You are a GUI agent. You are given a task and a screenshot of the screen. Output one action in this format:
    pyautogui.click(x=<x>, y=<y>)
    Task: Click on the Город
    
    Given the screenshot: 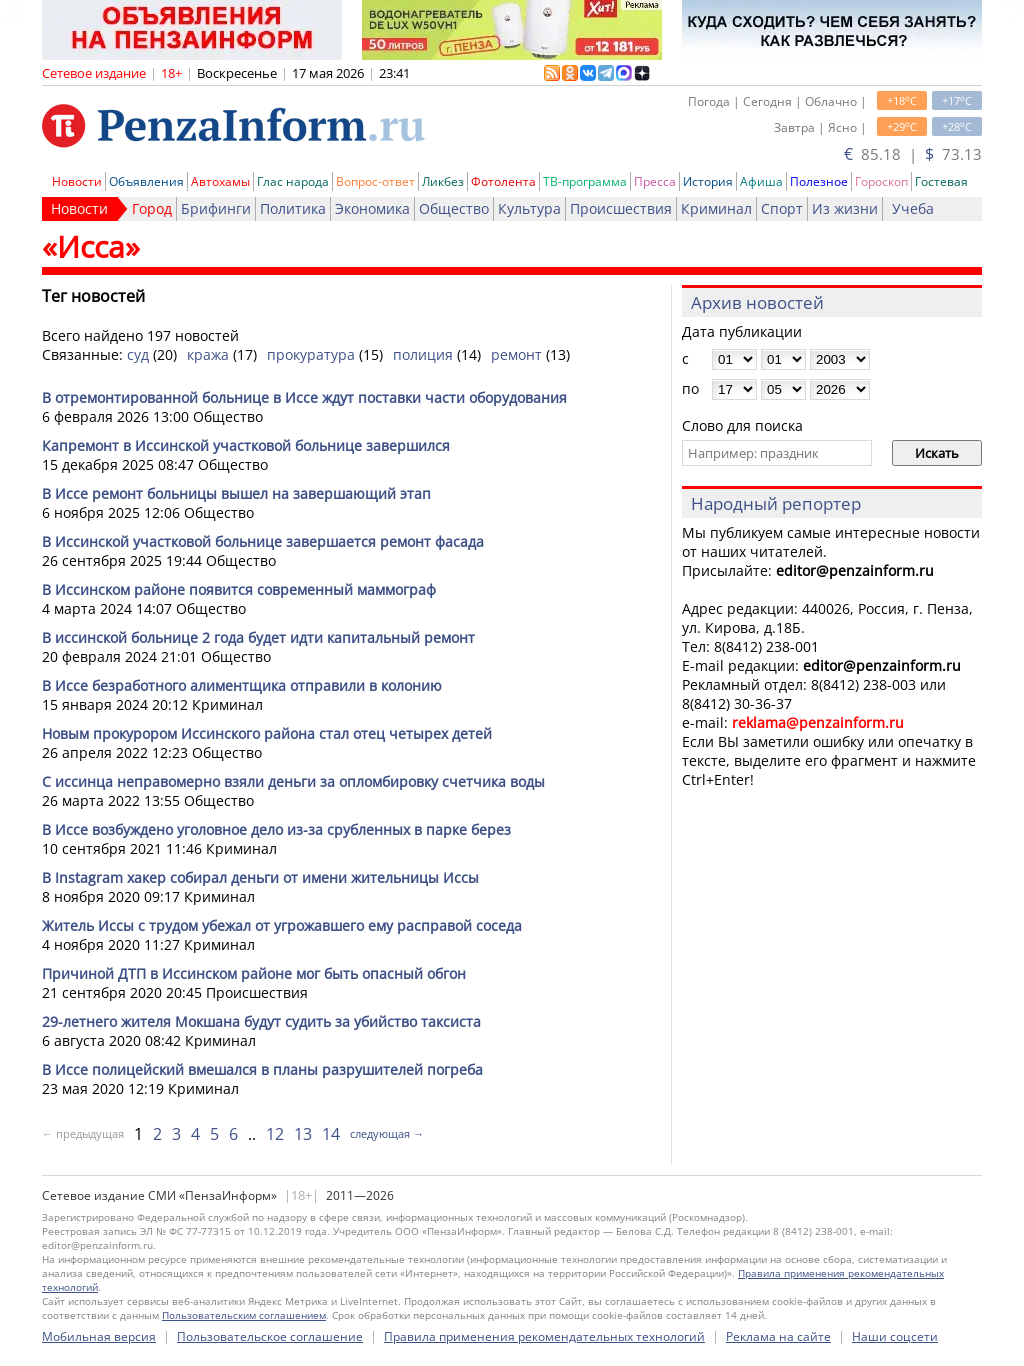 What is the action you would take?
    pyautogui.click(x=152, y=208)
    